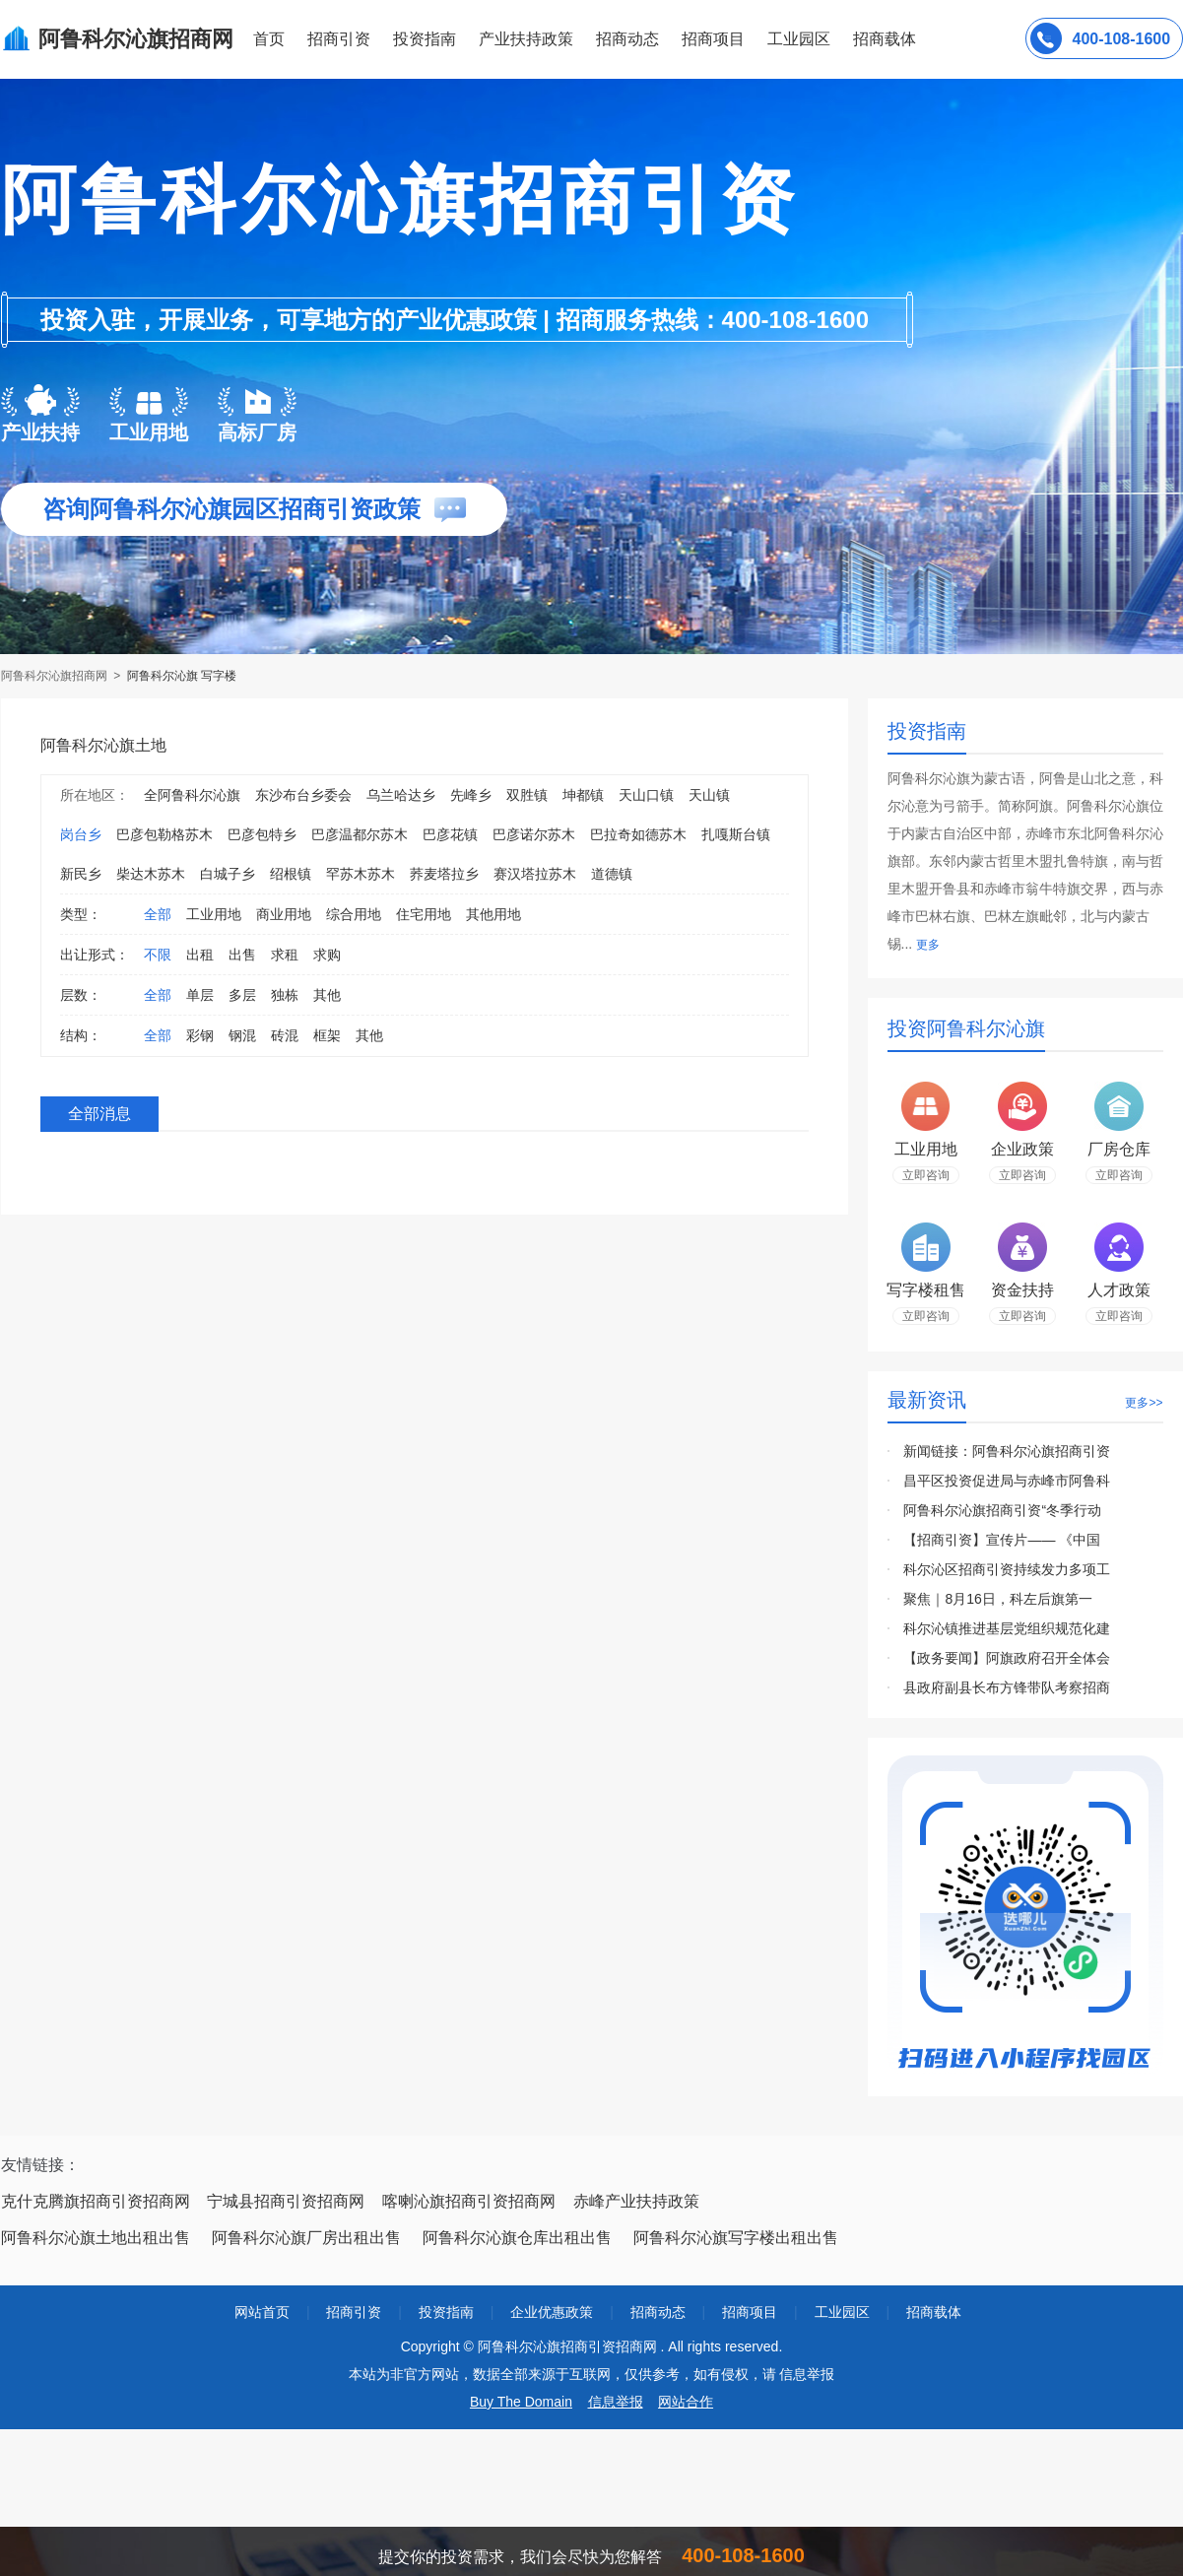 The image size is (1183, 2576). Describe the element at coordinates (735, 2237) in the screenshot. I see `阿鲁科尔沁旗写字楼出租出售` at that location.